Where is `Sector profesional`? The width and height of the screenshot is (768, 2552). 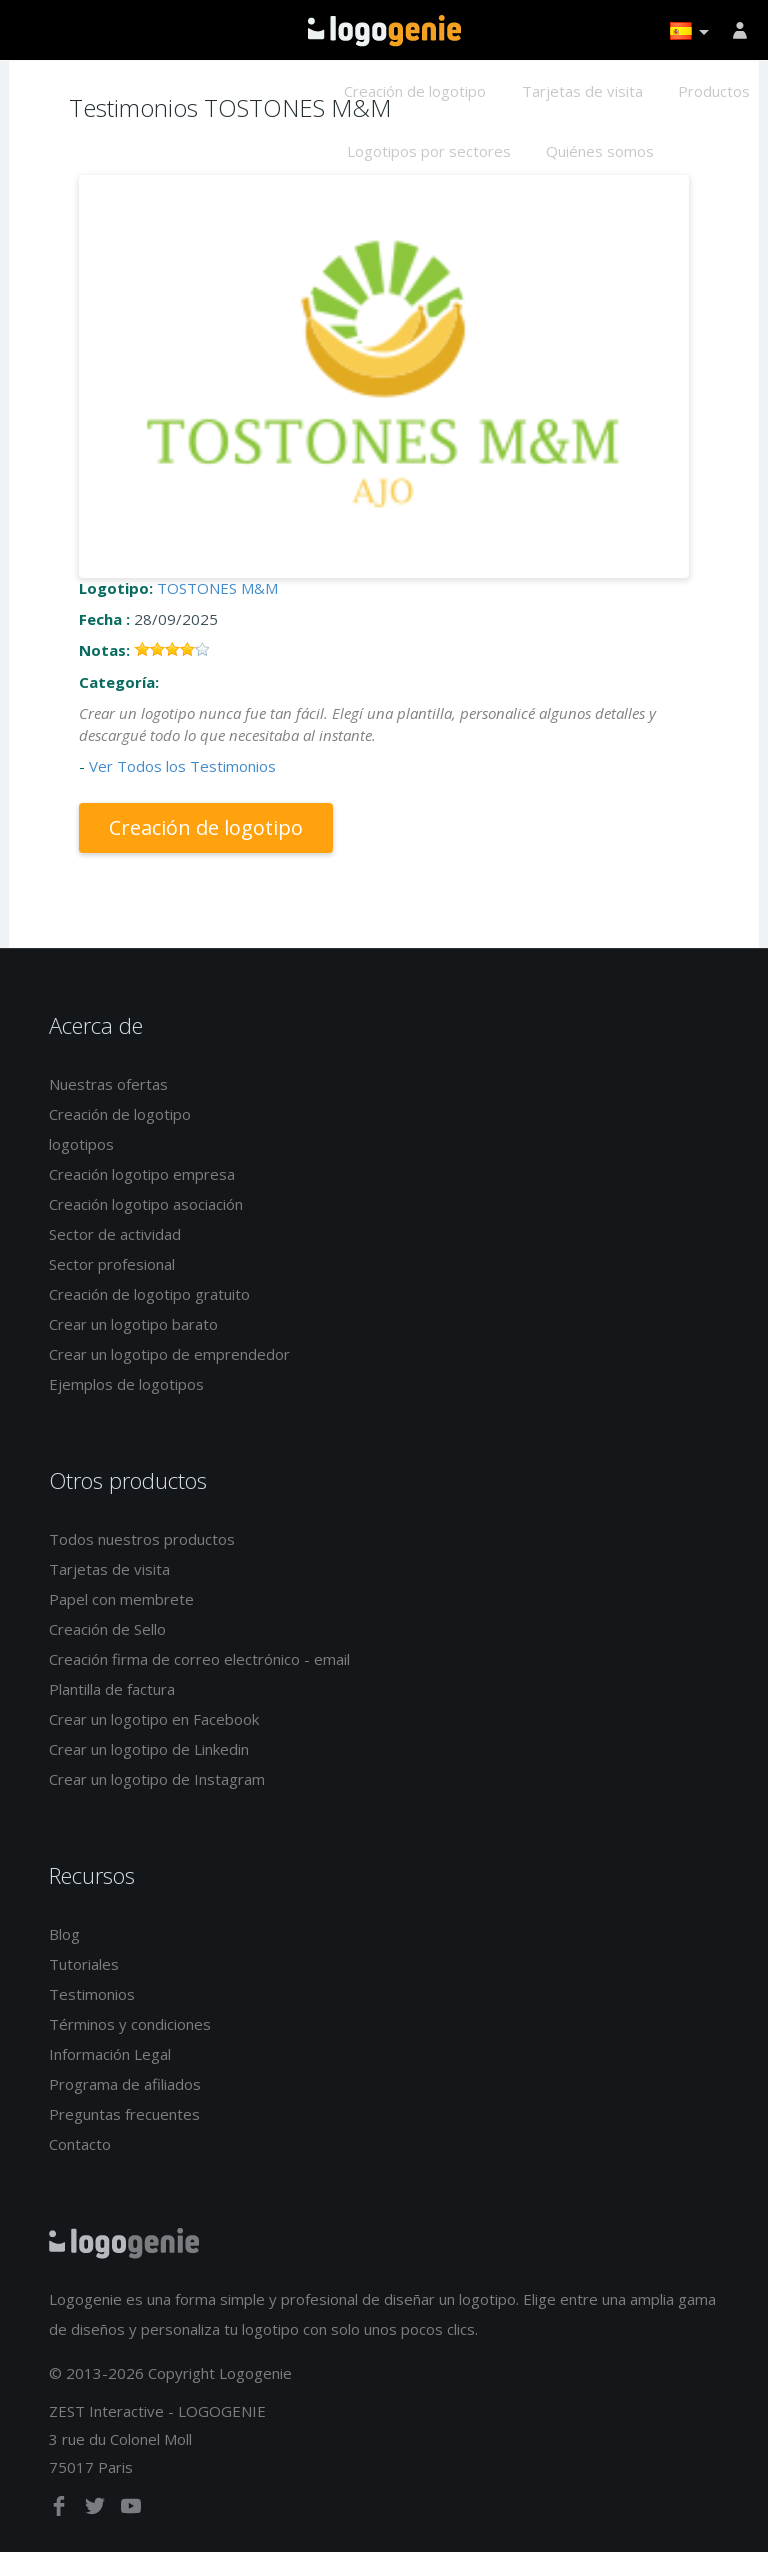 Sector profesional is located at coordinates (112, 1264).